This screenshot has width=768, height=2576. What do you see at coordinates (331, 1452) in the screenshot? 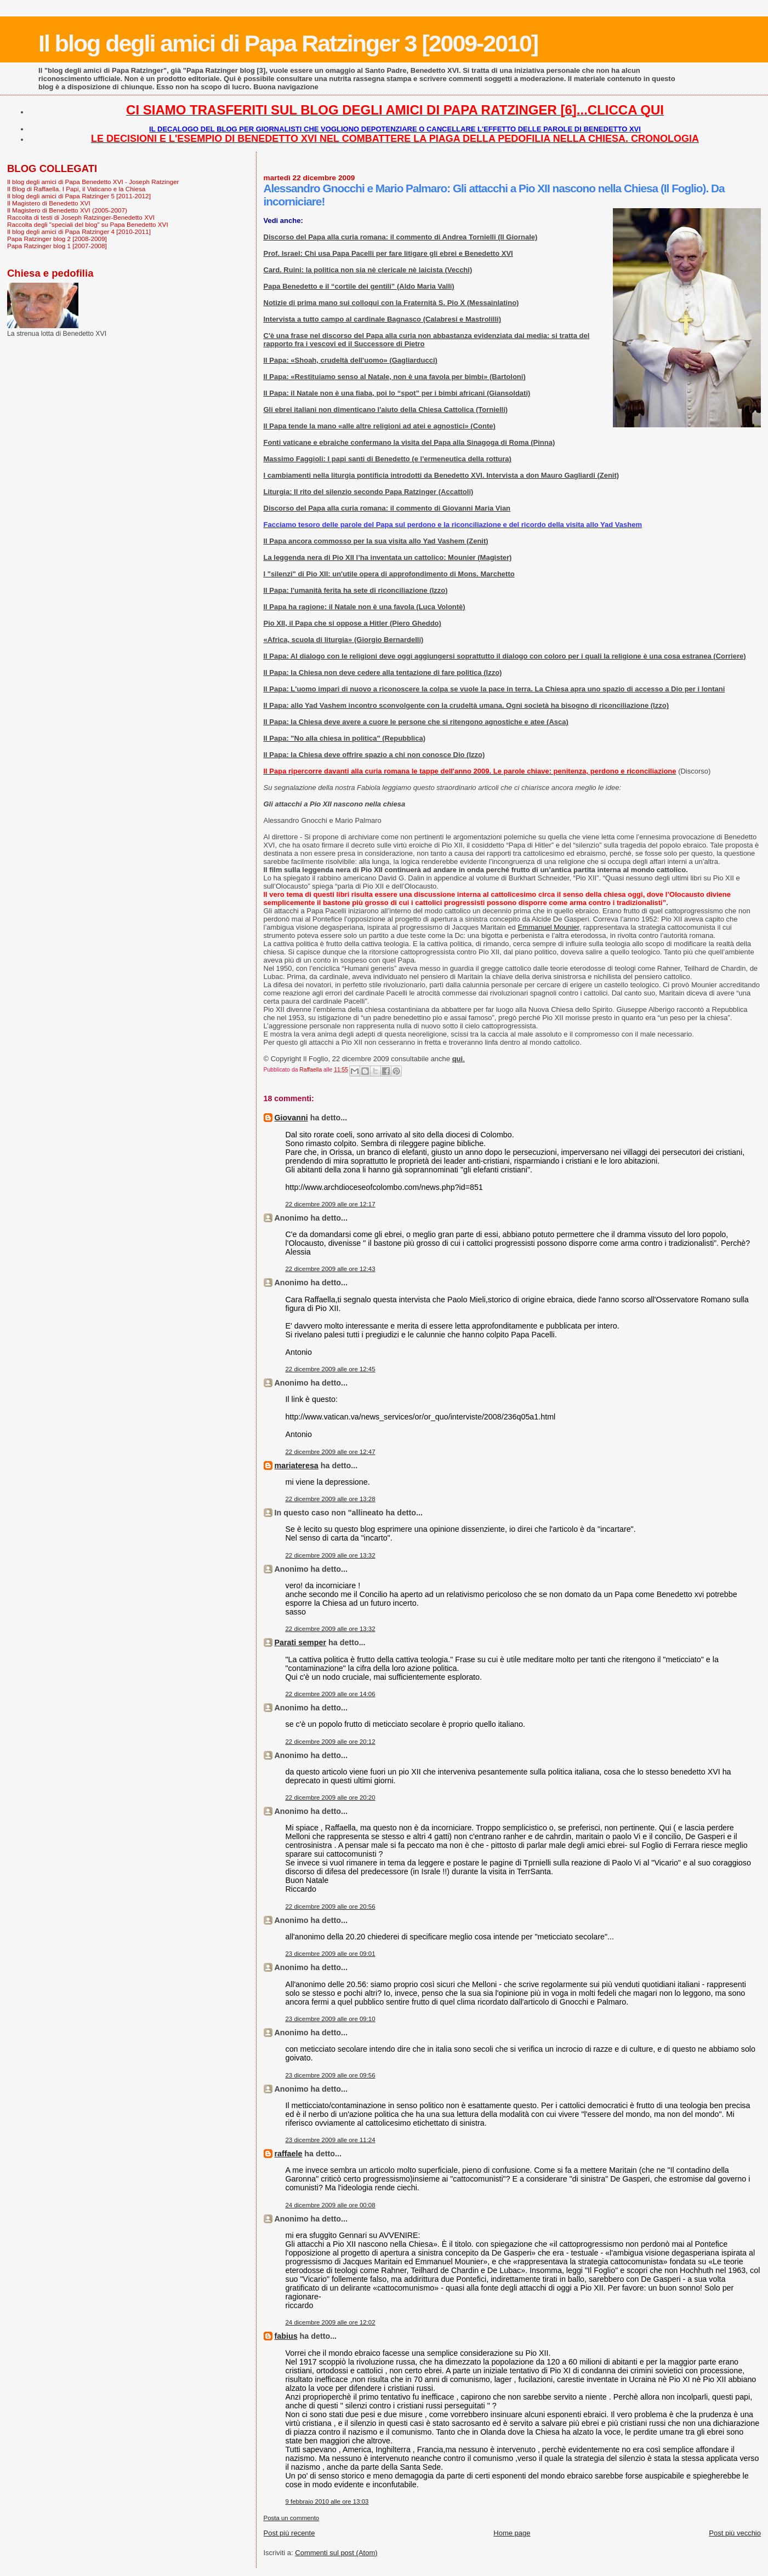
I see `22 dicembre 2009 alle ore 12:47` at bounding box center [331, 1452].